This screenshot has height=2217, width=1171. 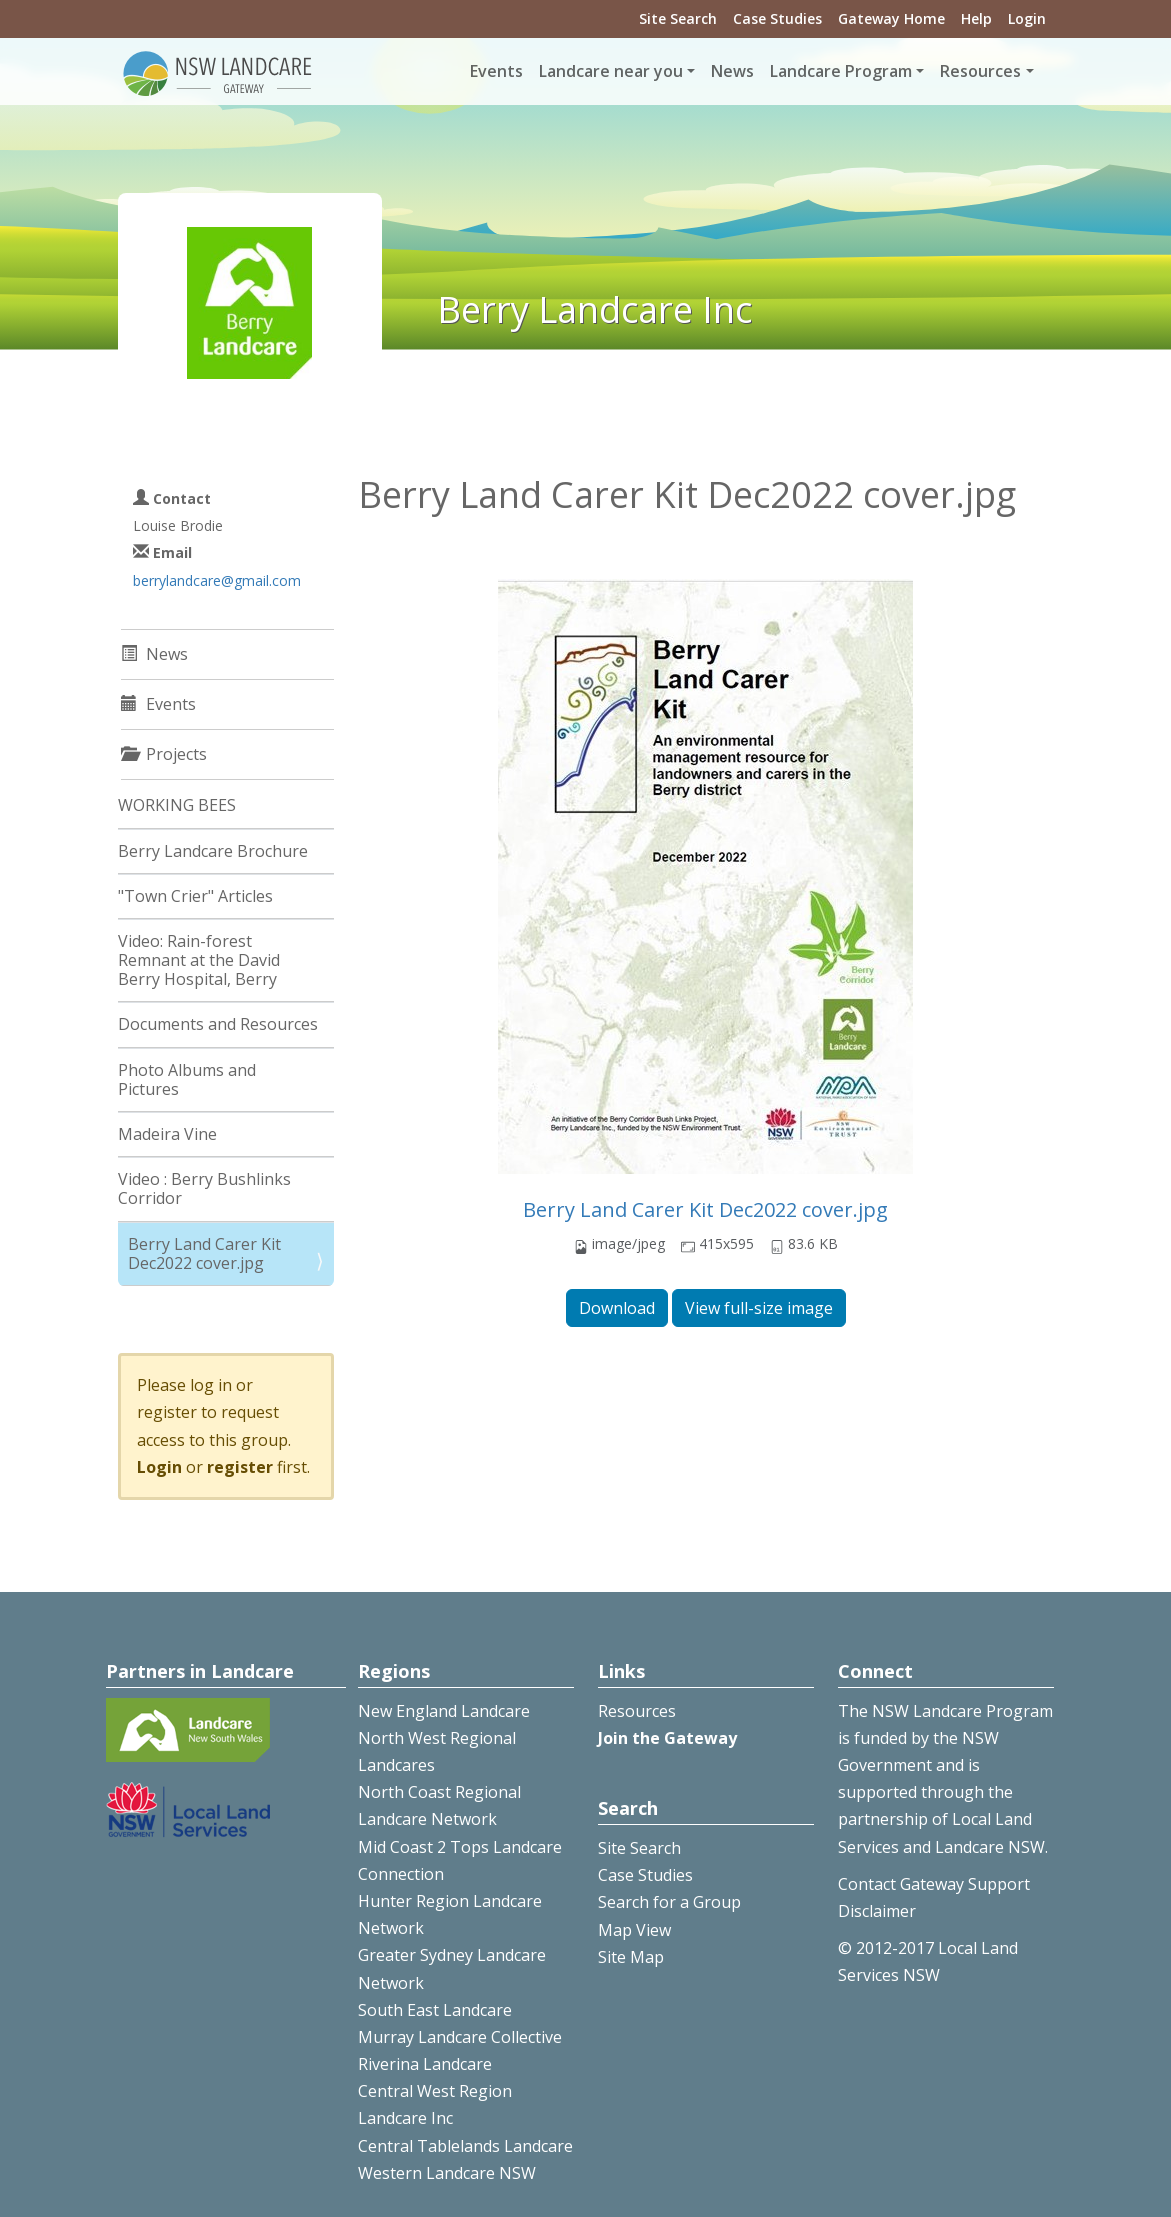 What do you see at coordinates (669, 1902) in the screenshot?
I see `Search for a Group` at bounding box center [669, 1902].